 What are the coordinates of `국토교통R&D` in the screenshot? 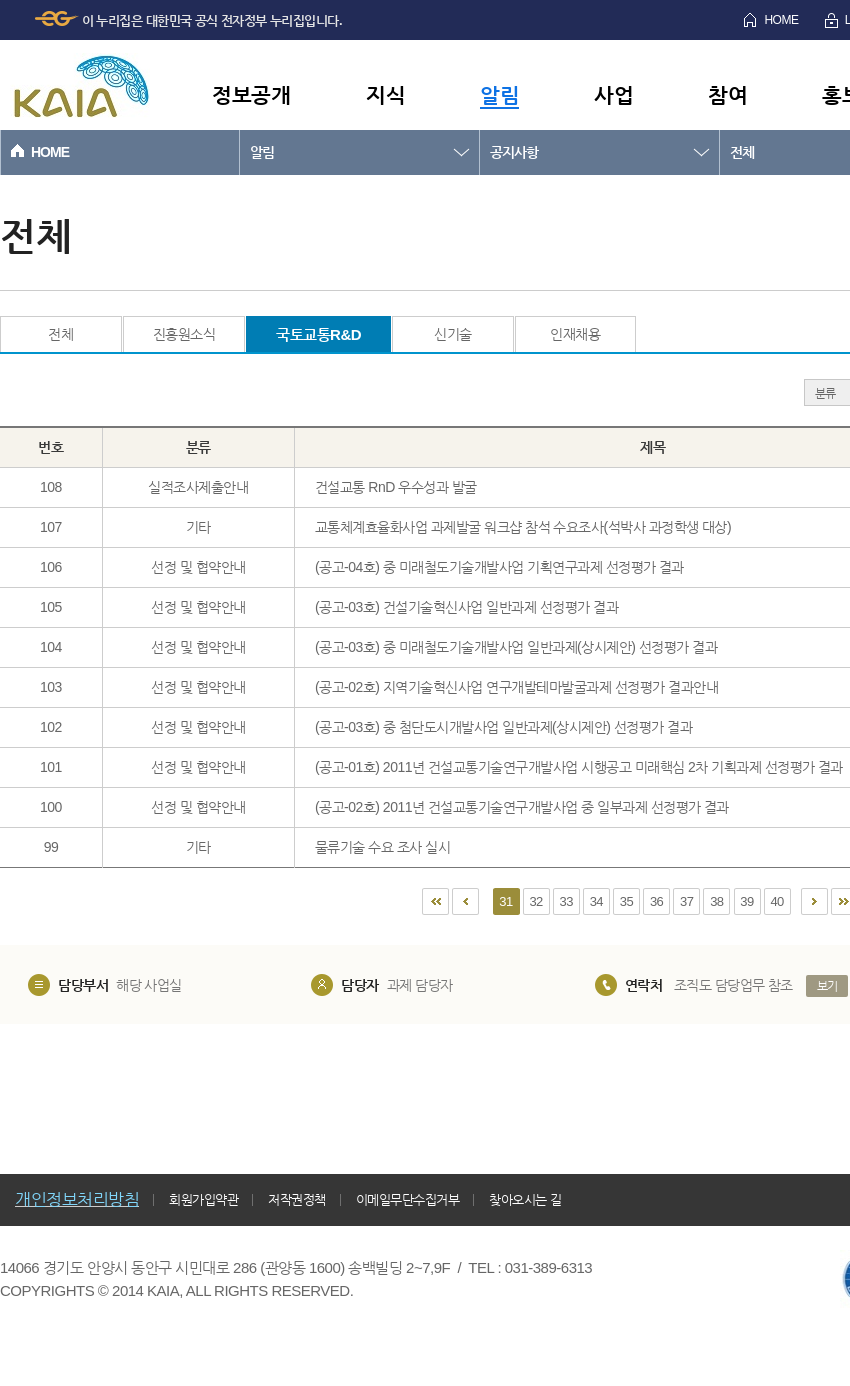 It's located at (318, 334).